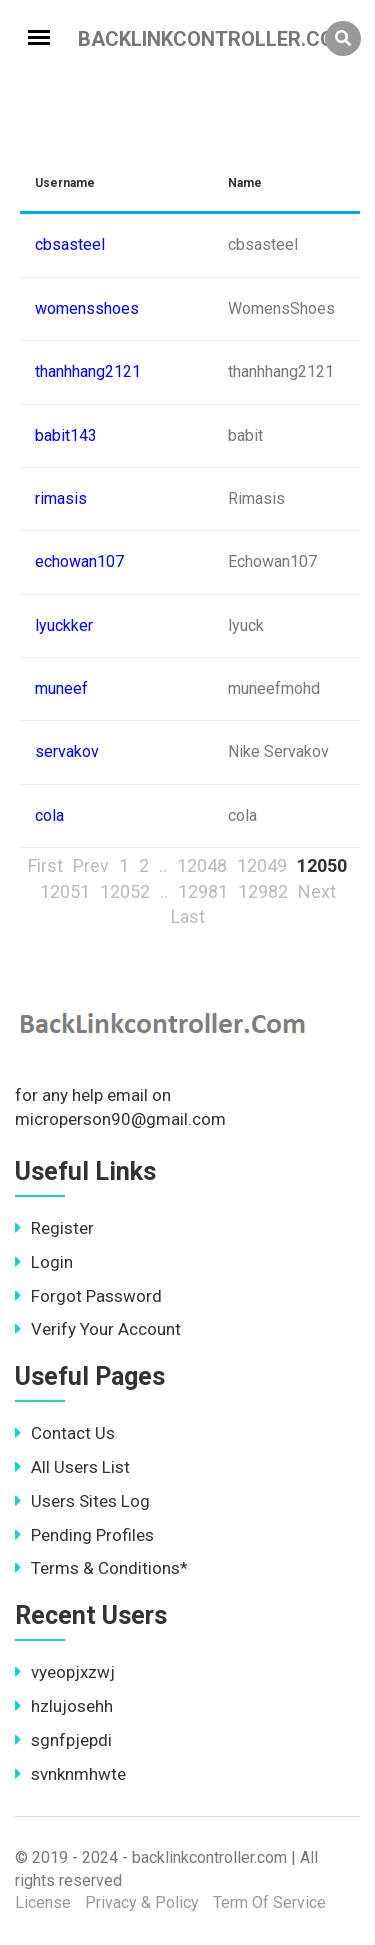 This screenshot has width=375, height=1945. What do you see at coordinates (43, 1902) in the screenshot?
I see `License` at bounding box center [43, 1902].